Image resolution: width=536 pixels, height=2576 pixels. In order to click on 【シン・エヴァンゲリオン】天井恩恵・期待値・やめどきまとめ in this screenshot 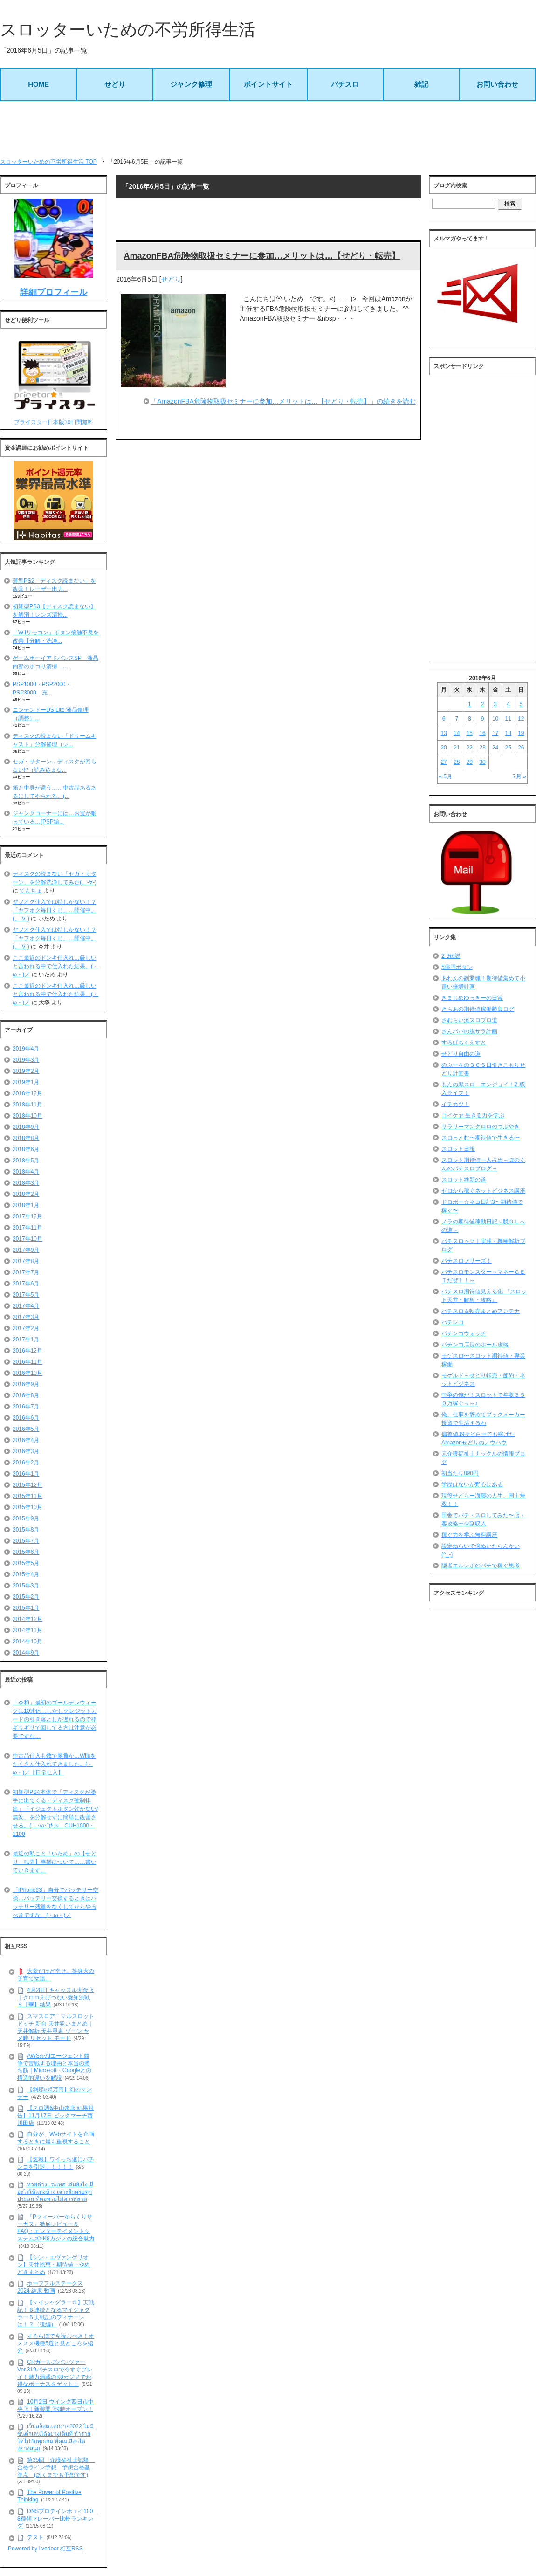, I will do `click(53, 2264)`.